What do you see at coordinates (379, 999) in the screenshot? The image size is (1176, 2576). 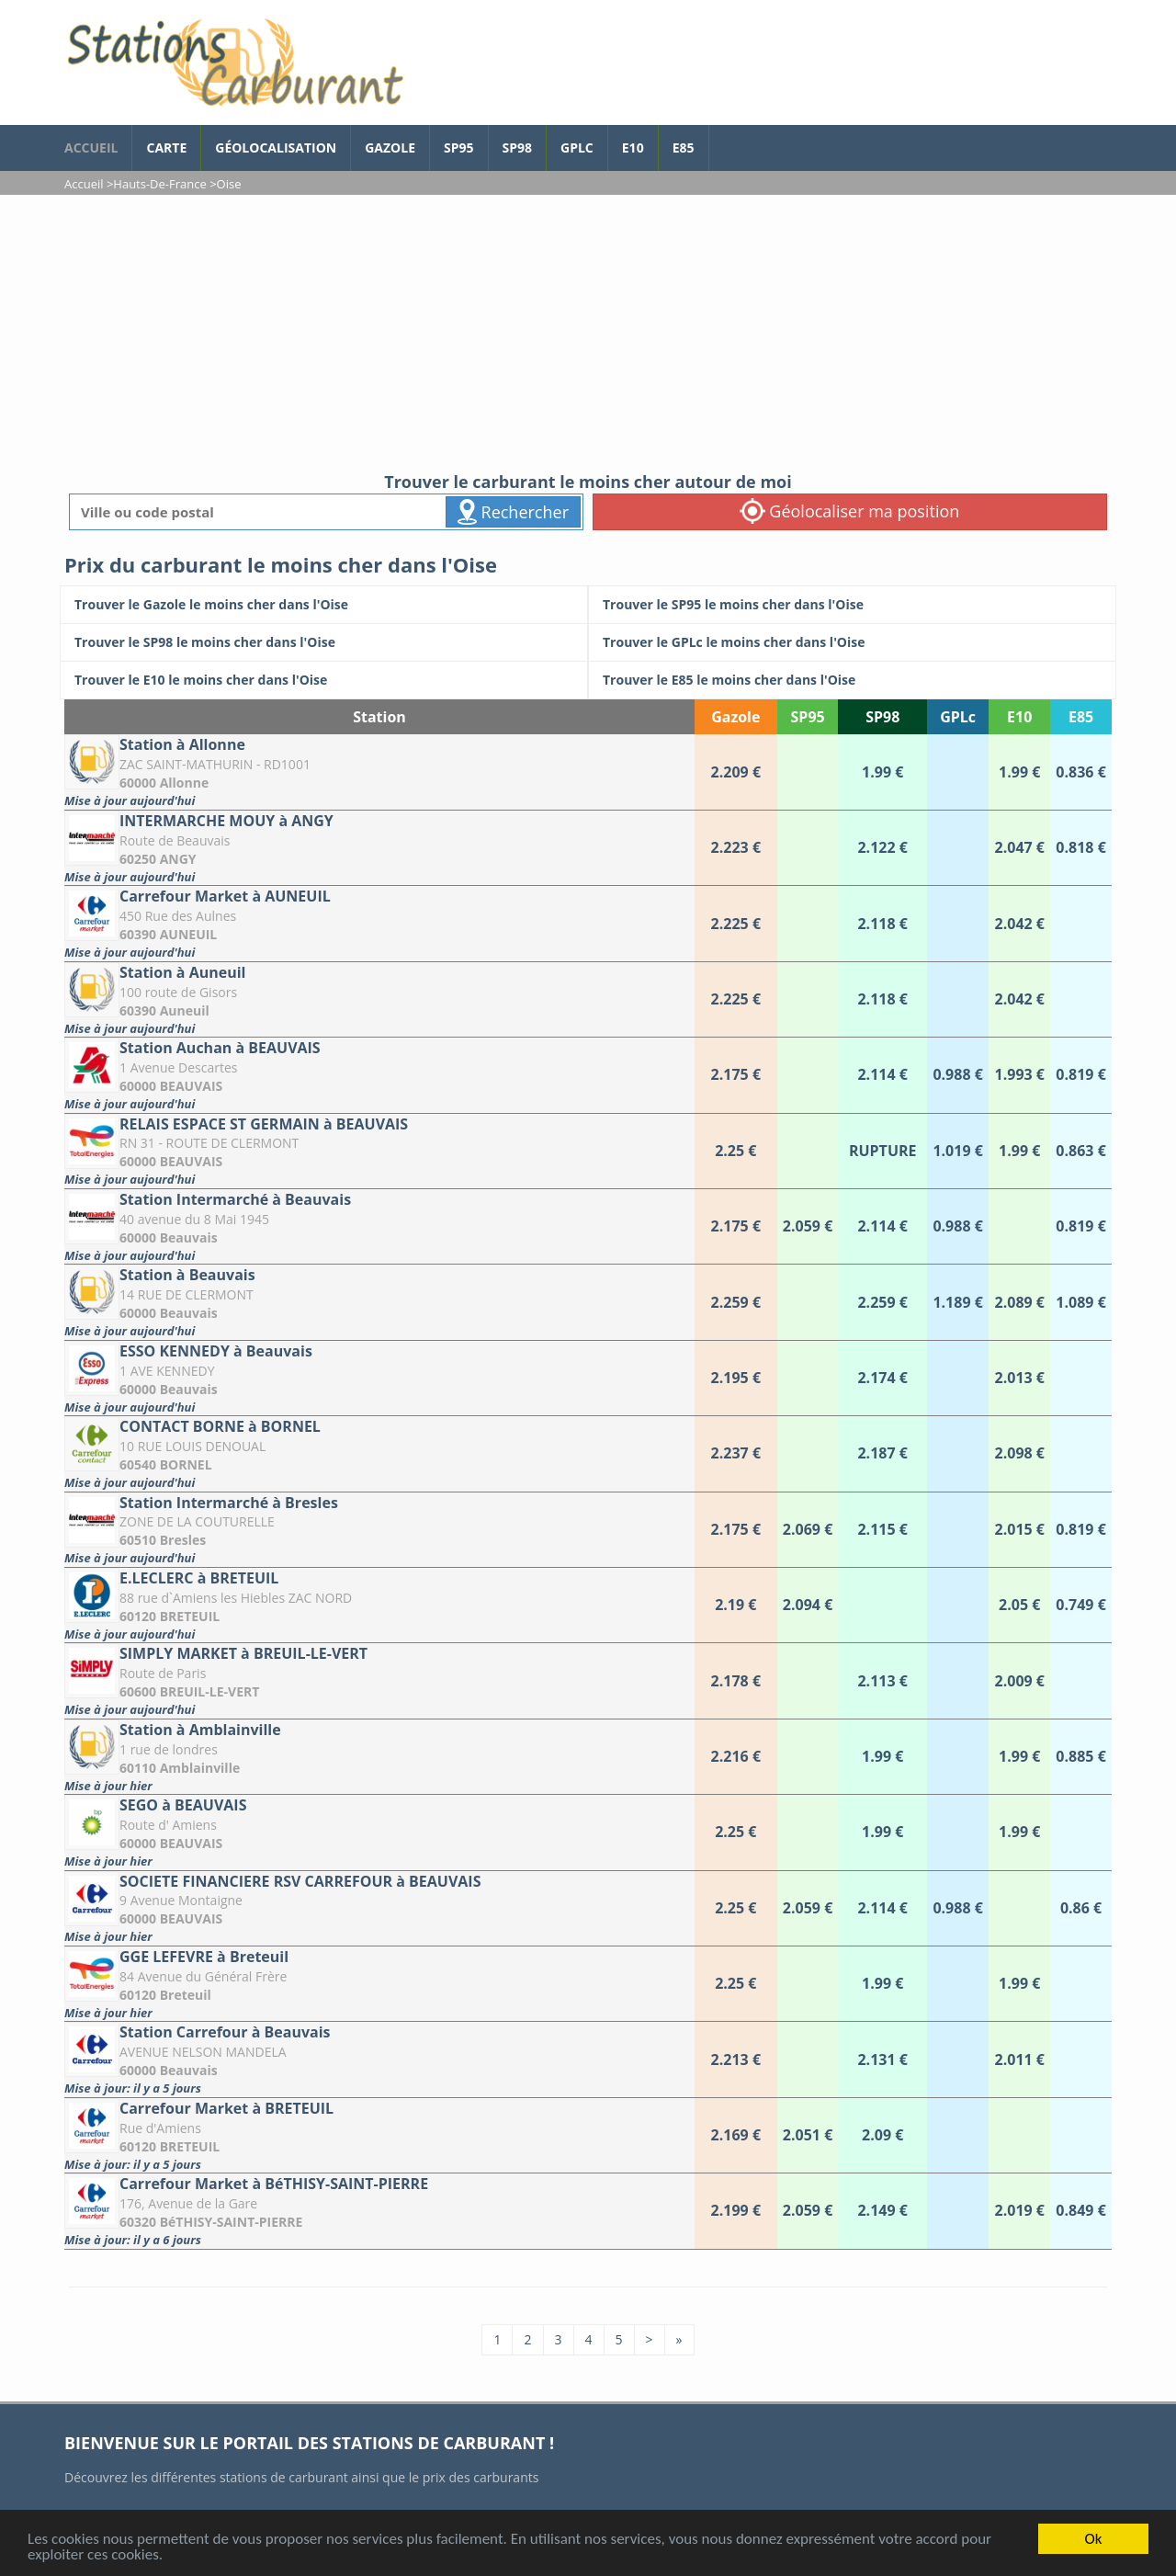 I see `[Station à Auneuil]` at bounding box center [379, 999].